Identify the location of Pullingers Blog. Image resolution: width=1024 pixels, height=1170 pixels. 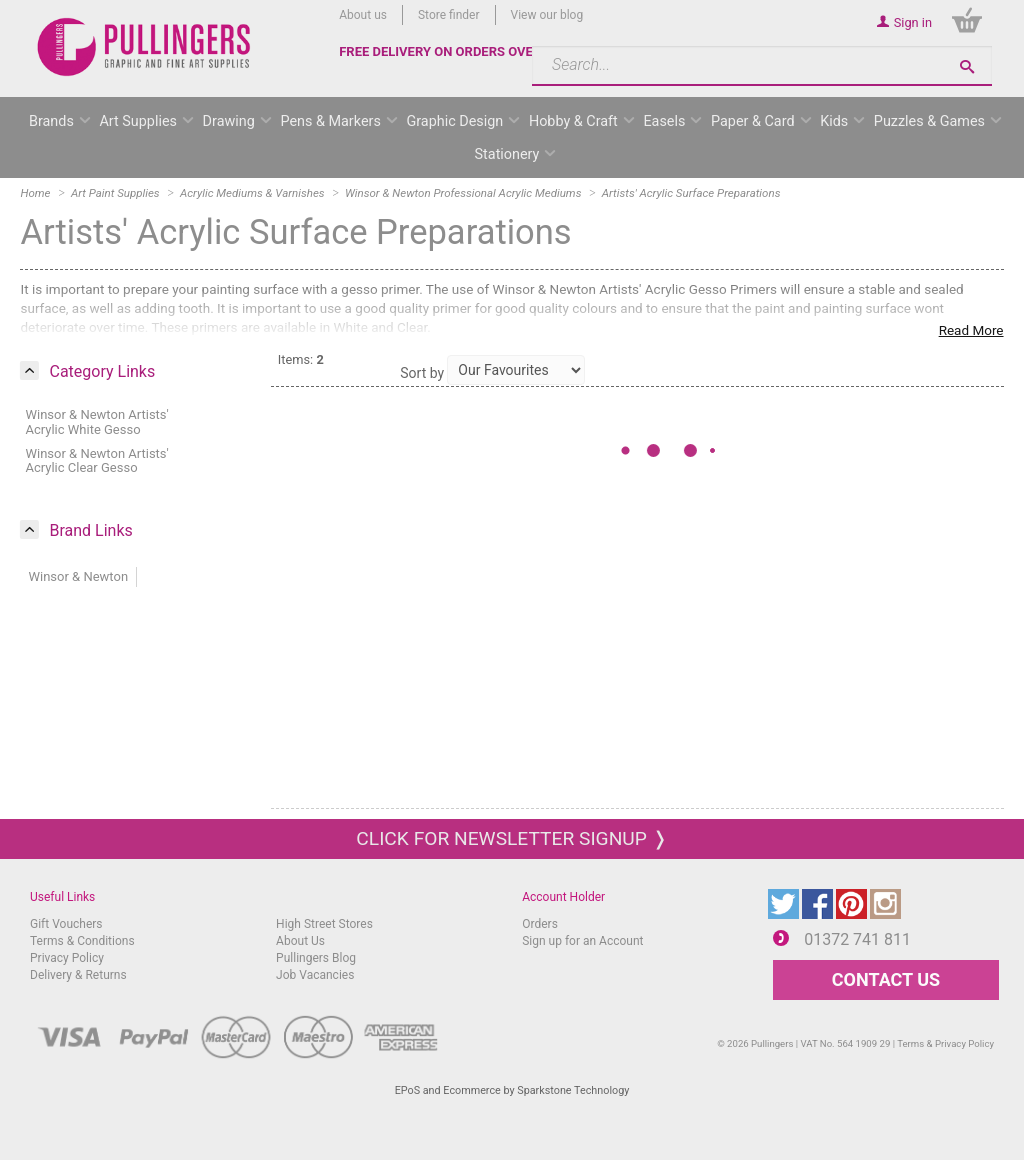
(316, 958).